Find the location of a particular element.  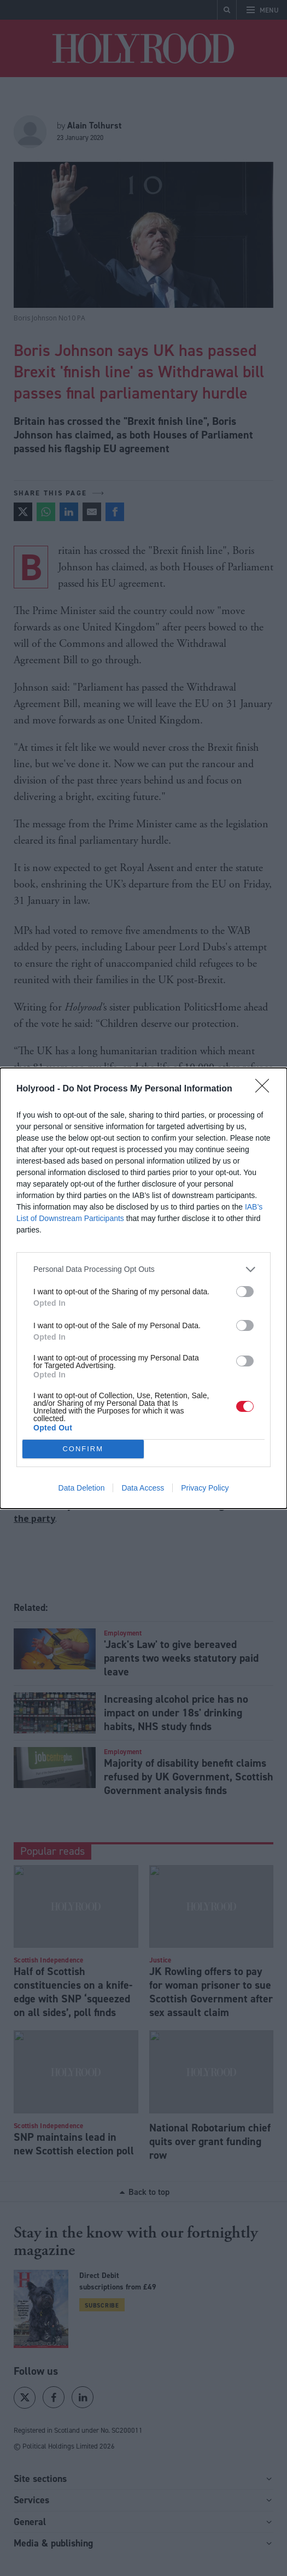

Data Access is located at coordinates (142, 1487).